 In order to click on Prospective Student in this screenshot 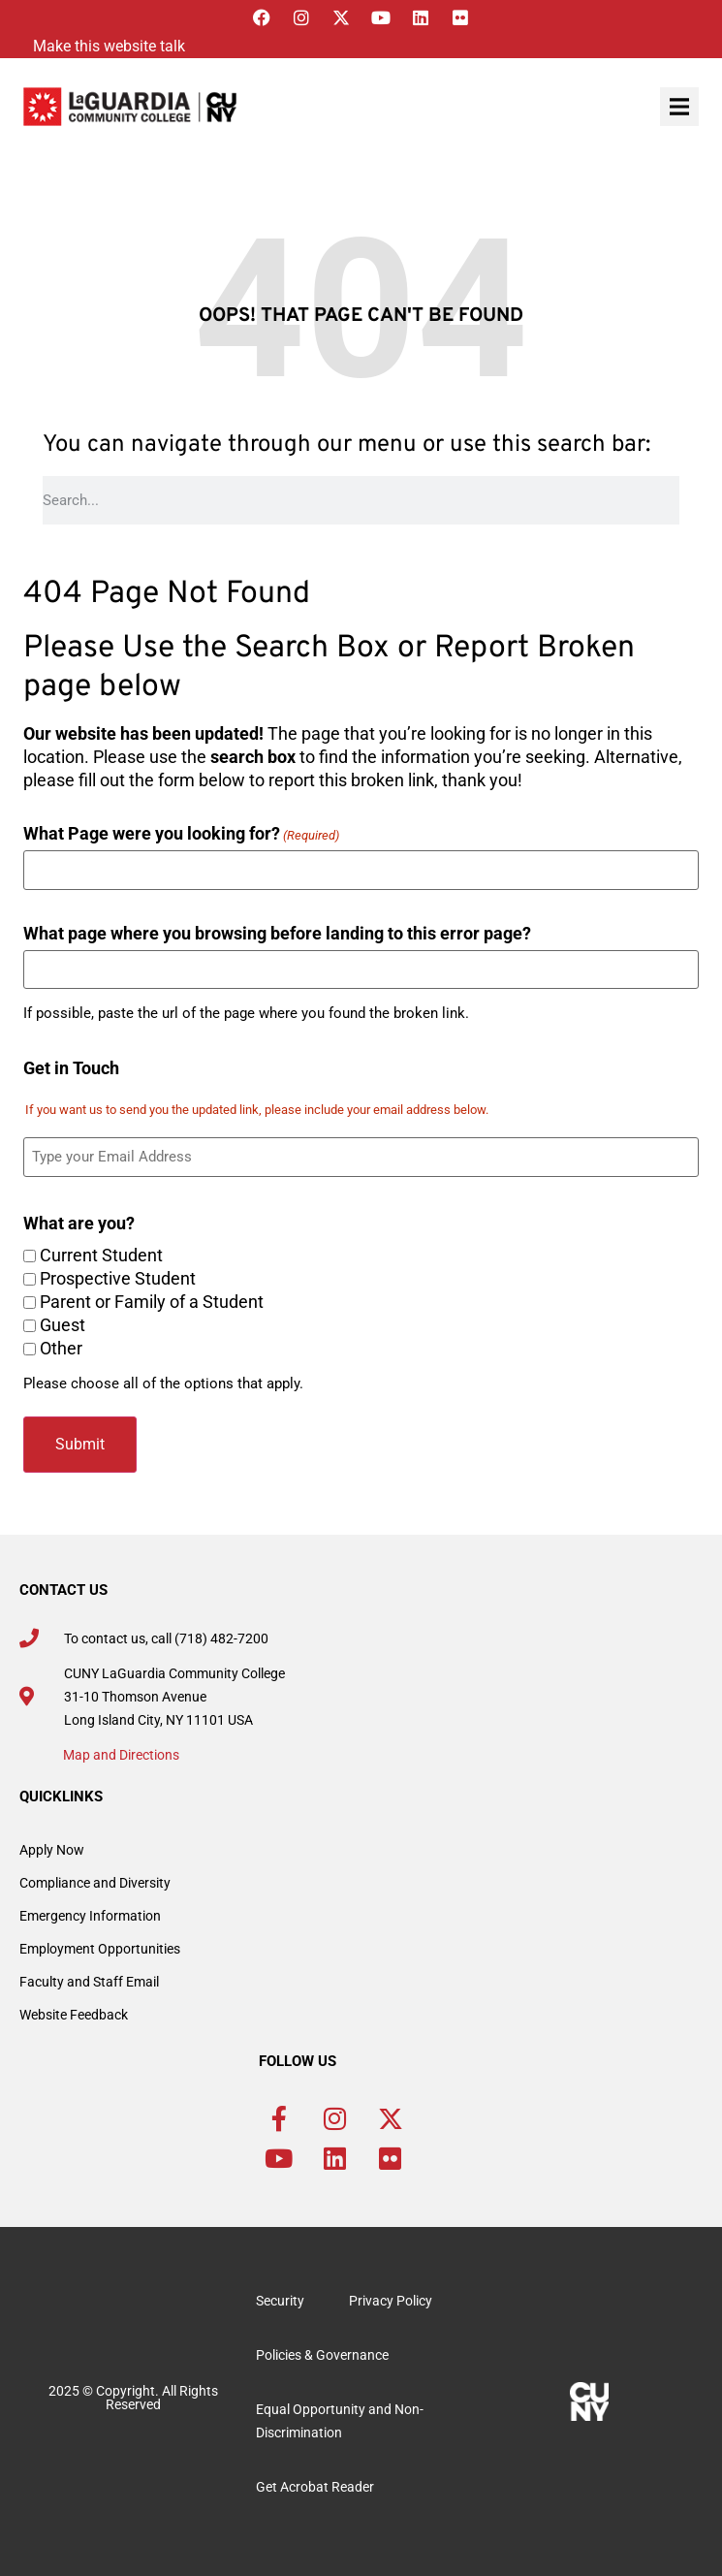, I will do `click(118, 1279)`.